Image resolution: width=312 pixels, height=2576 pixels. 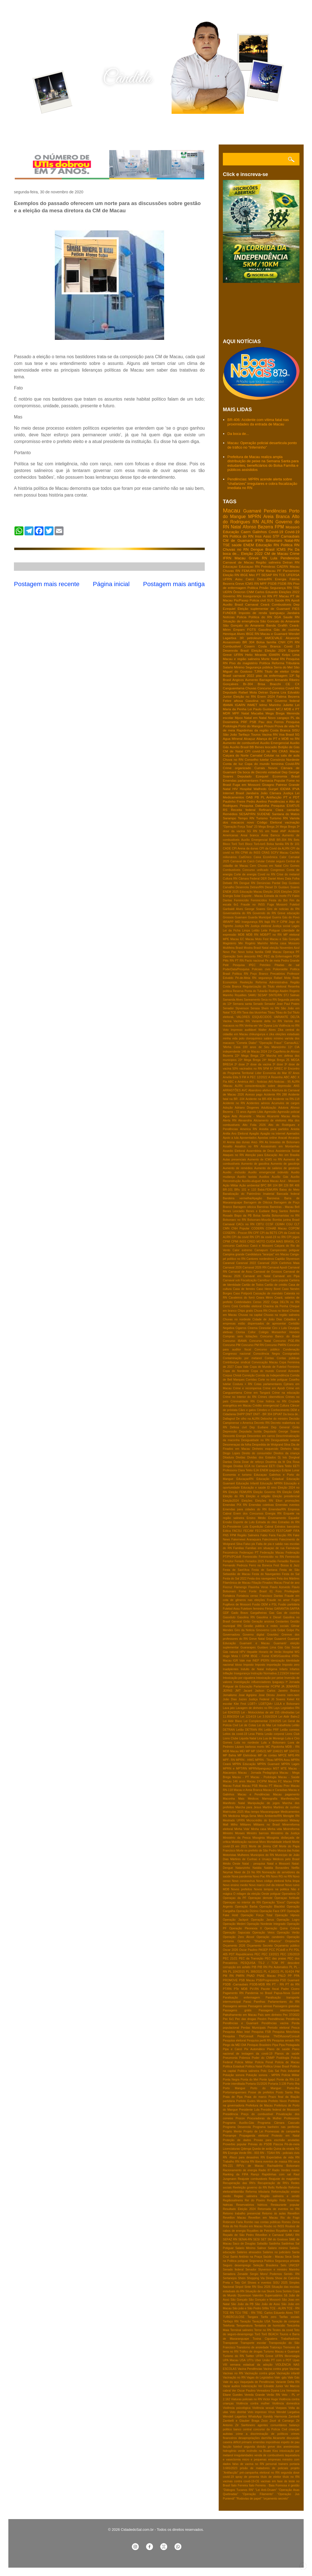 I want to click on Zika, so click(x=280, y=1029).